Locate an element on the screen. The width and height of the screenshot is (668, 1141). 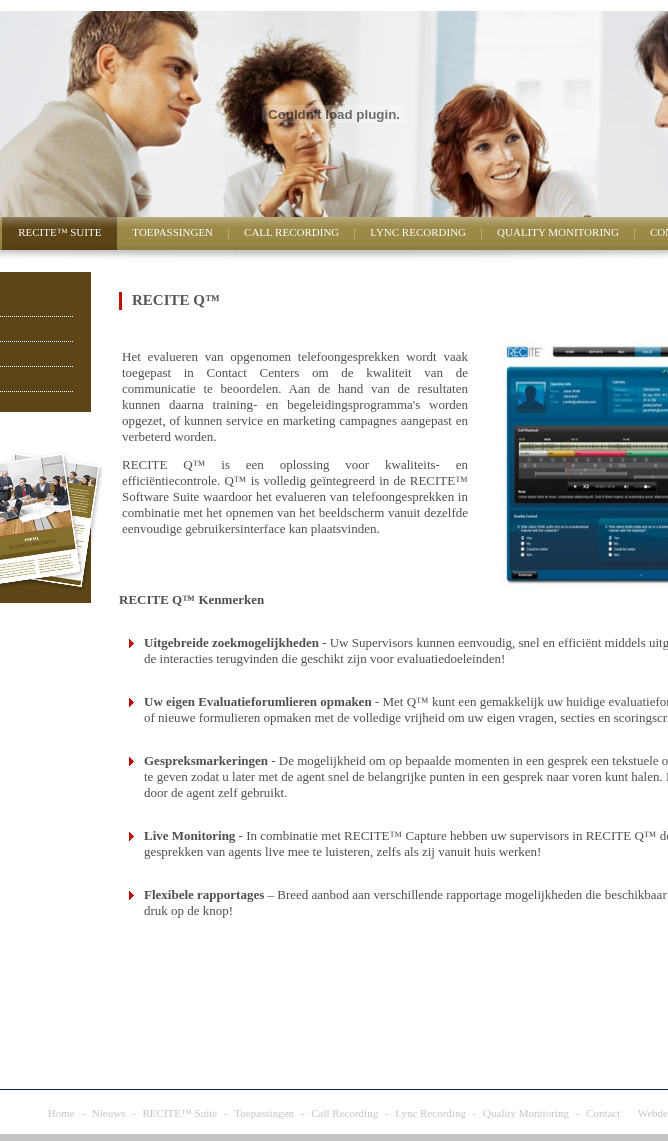
Home is located at coordinates (61, 1113).